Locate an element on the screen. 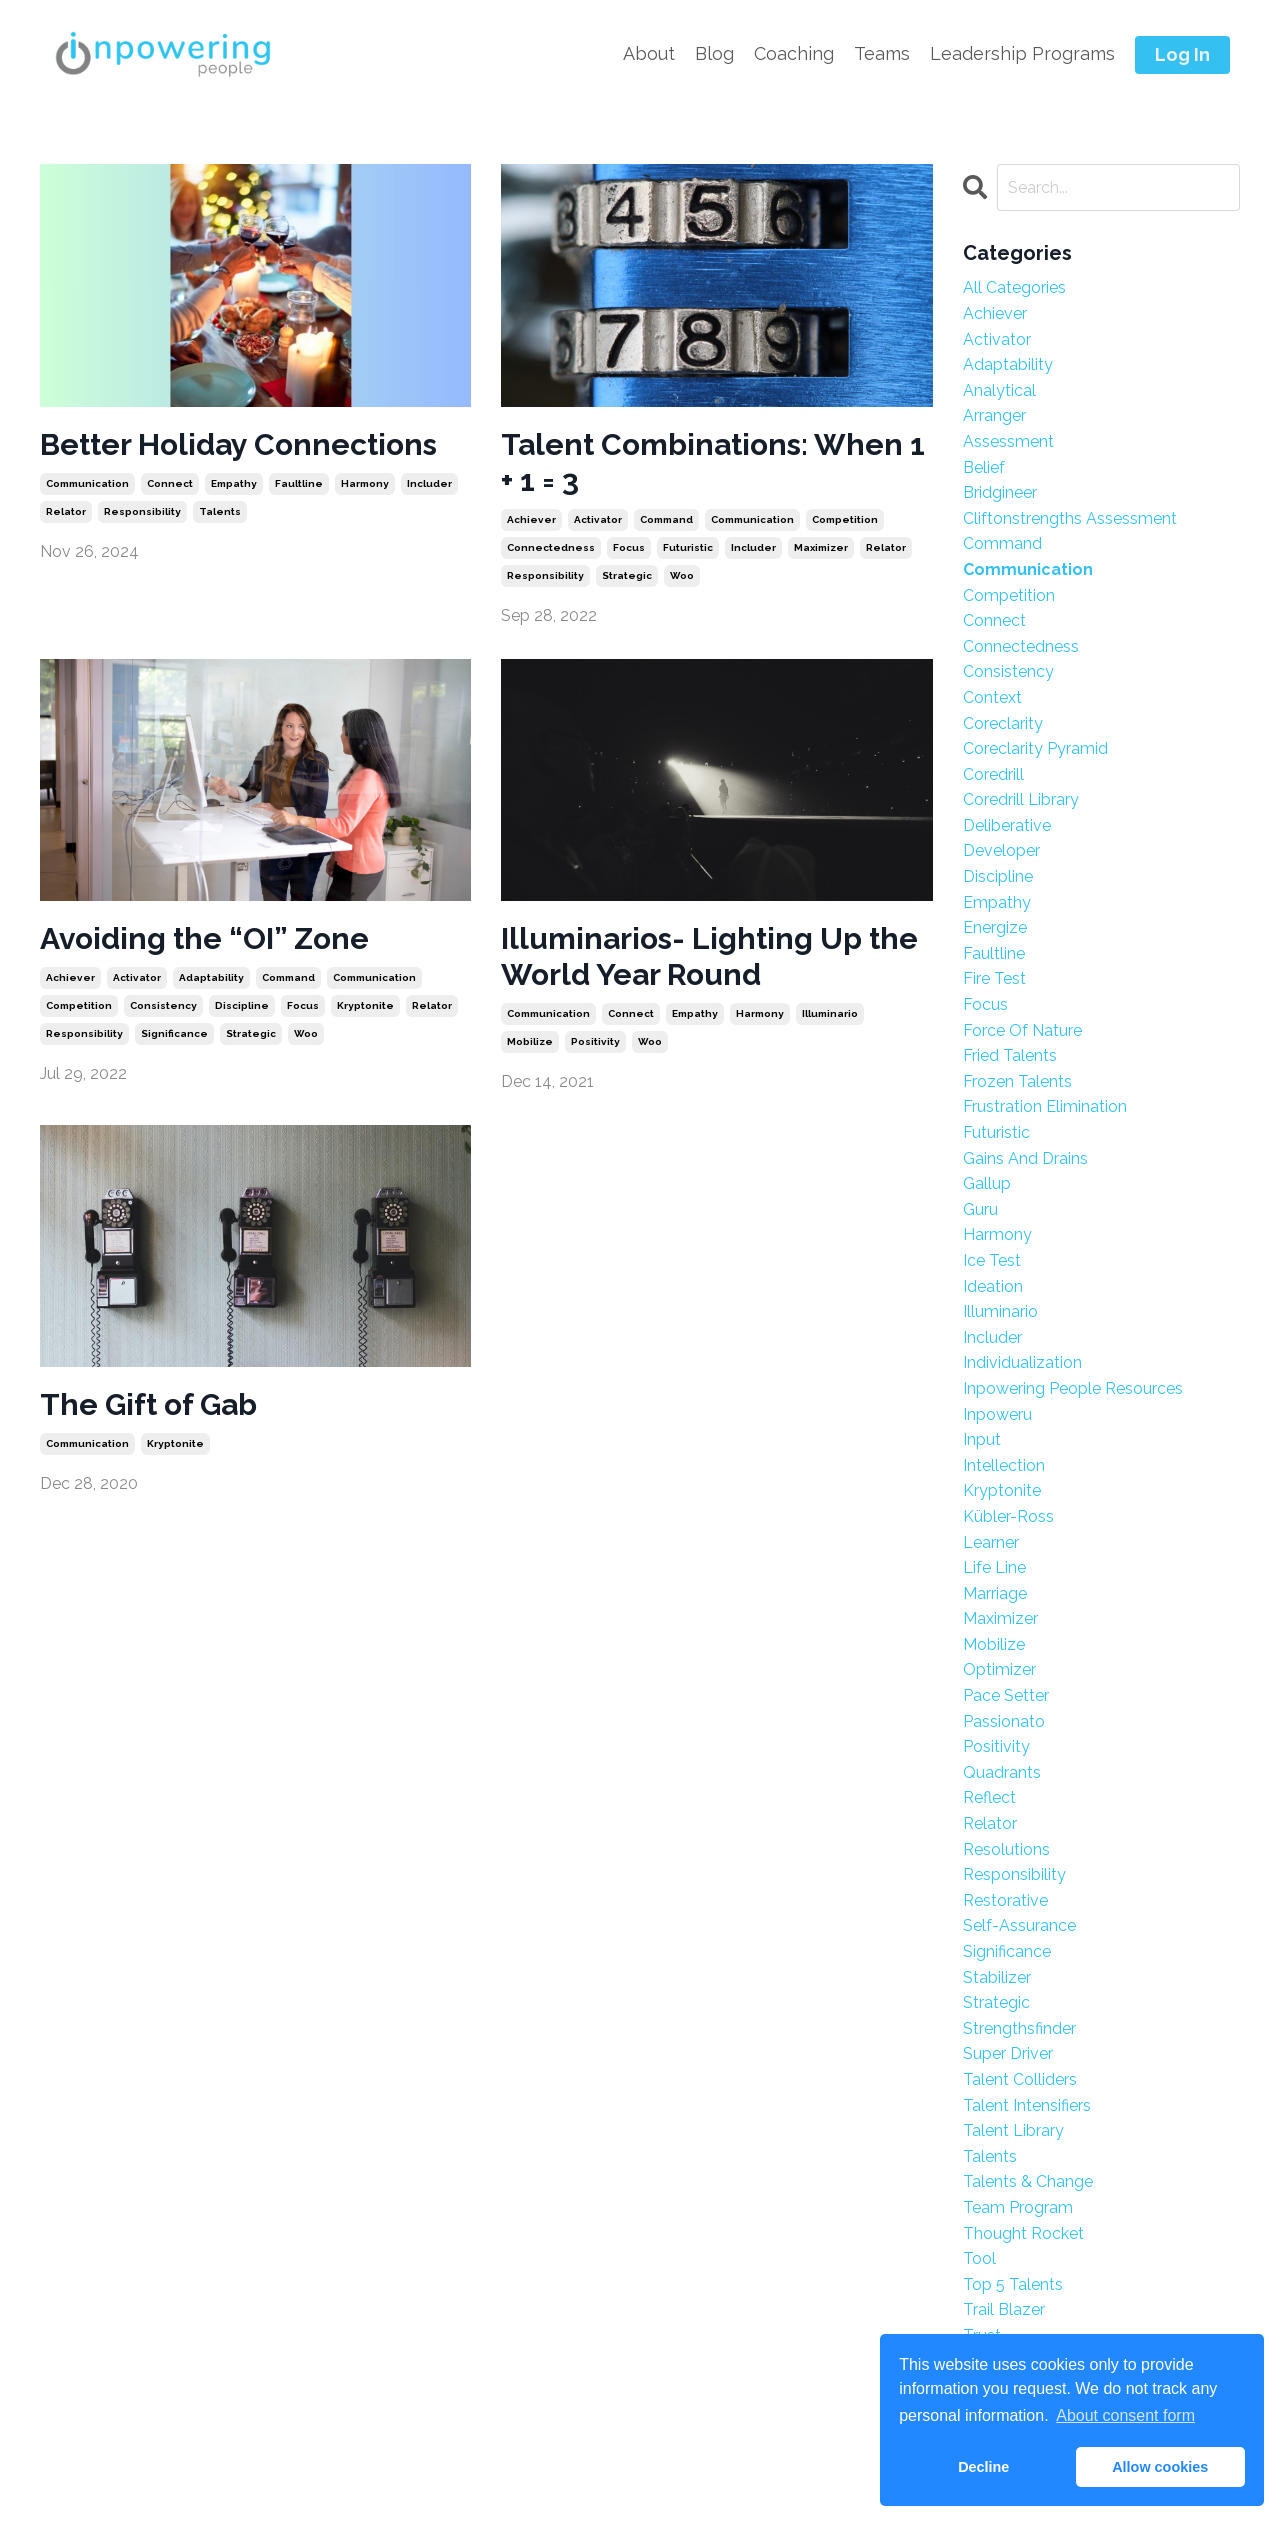 The height and width of the screenshot is (2522, 1280). harmony is located at coordinates (365, 483).